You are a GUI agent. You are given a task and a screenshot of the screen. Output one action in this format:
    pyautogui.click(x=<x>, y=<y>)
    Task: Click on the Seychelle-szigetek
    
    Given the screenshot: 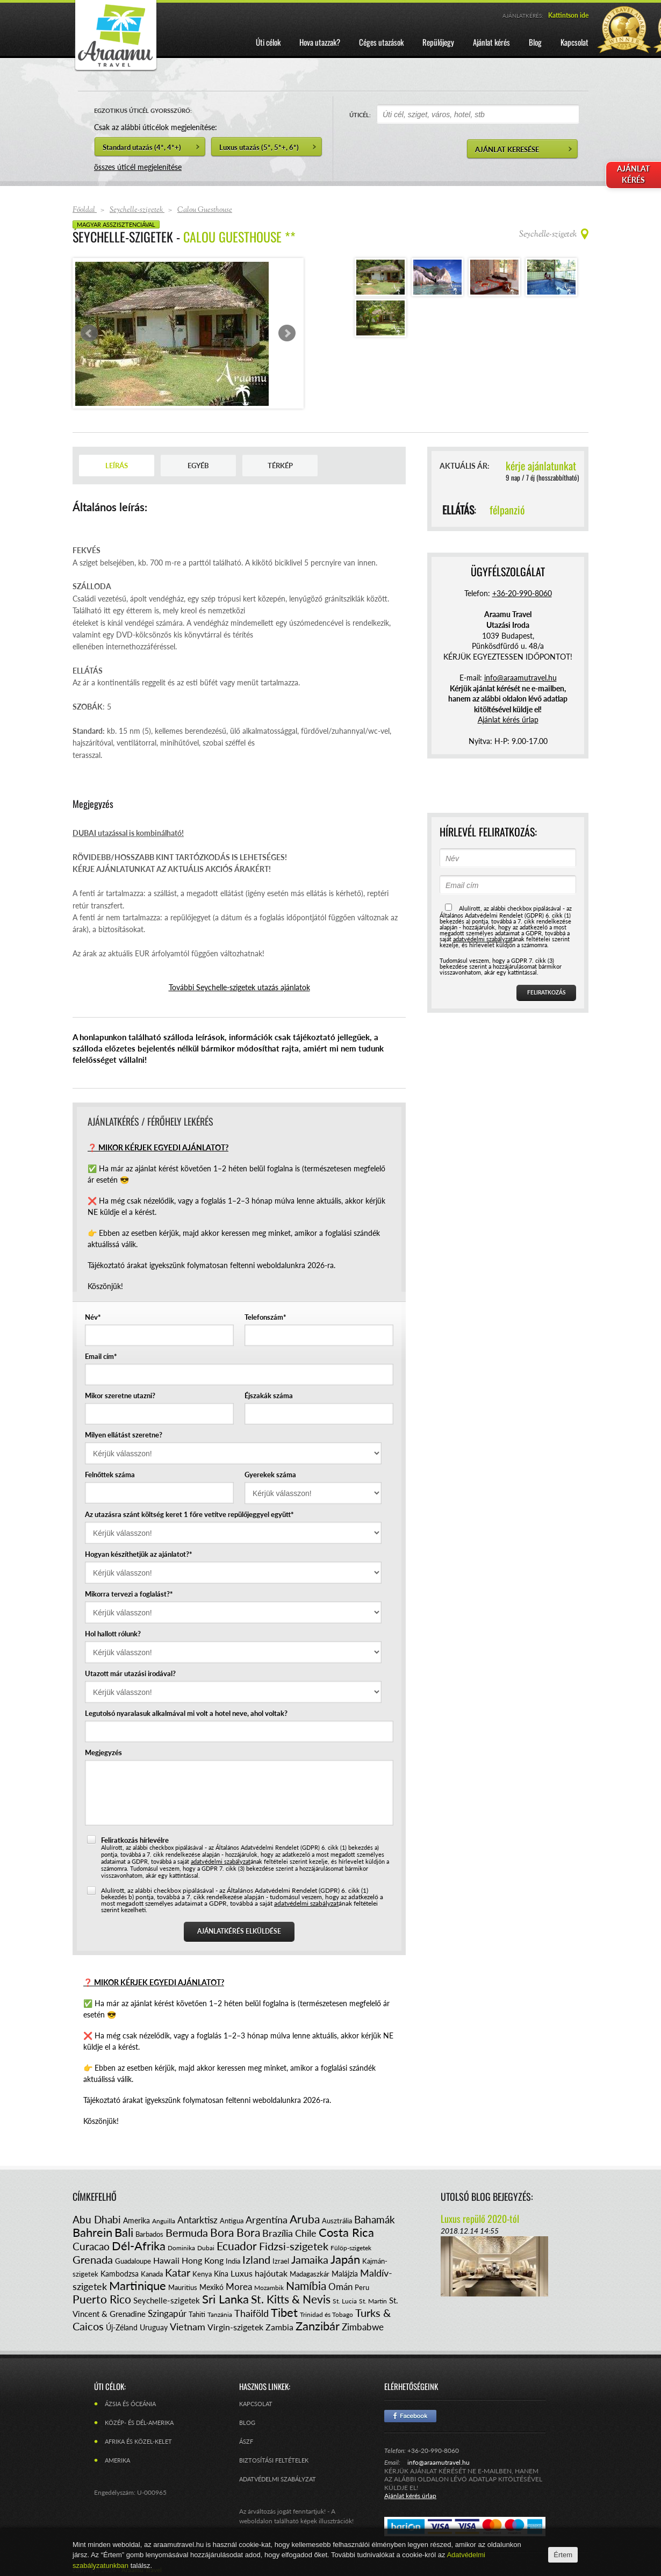 What is the action you would take?
    pyautogui.click(x=166, y=2300)
    